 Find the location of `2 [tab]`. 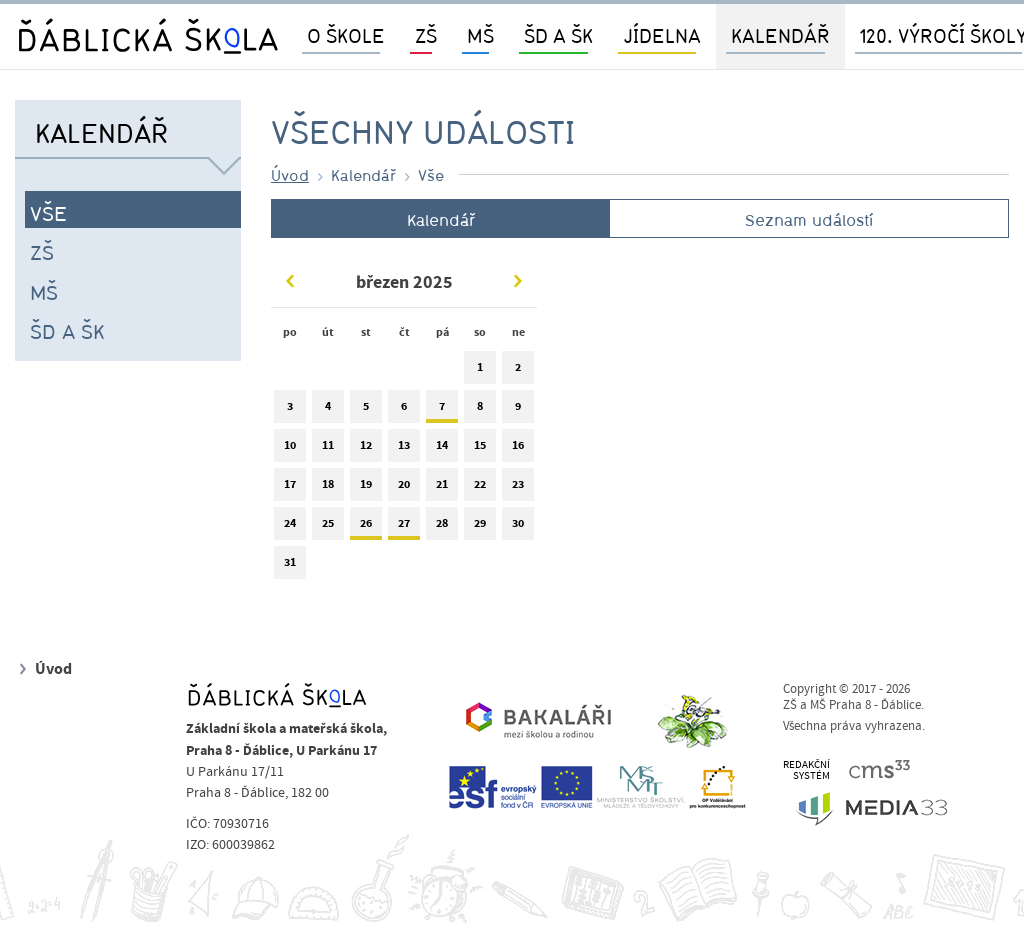

2 [tab] is located at coordinates (518, 371).